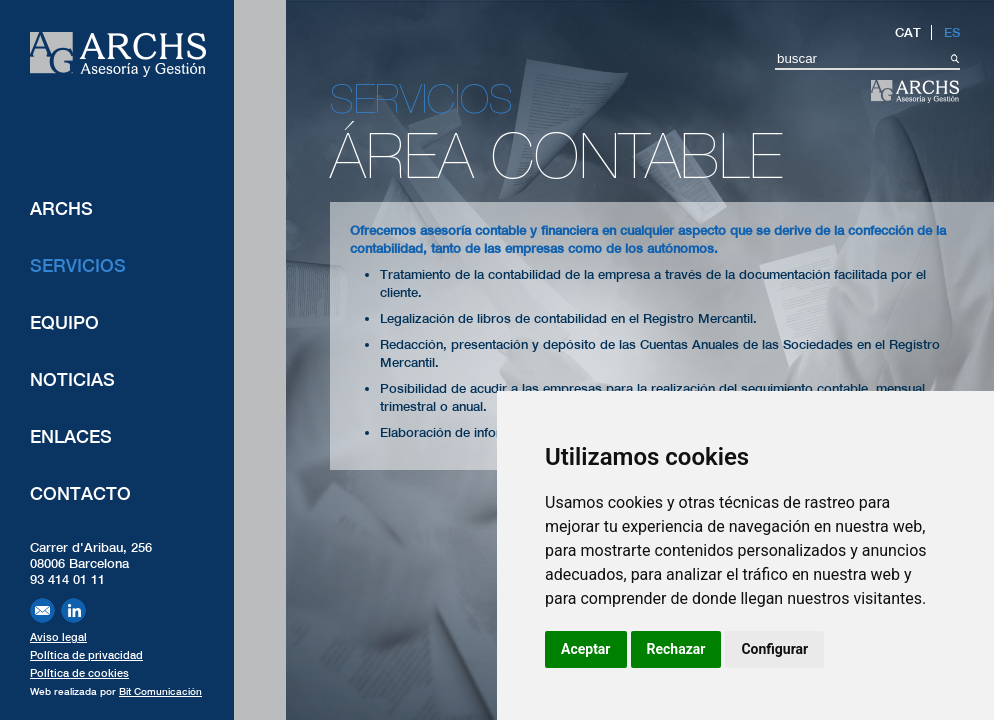  What do you see at coordinates (64, 322) in the screenshot?
I see `Equipo` at bounding box center [64, 322].